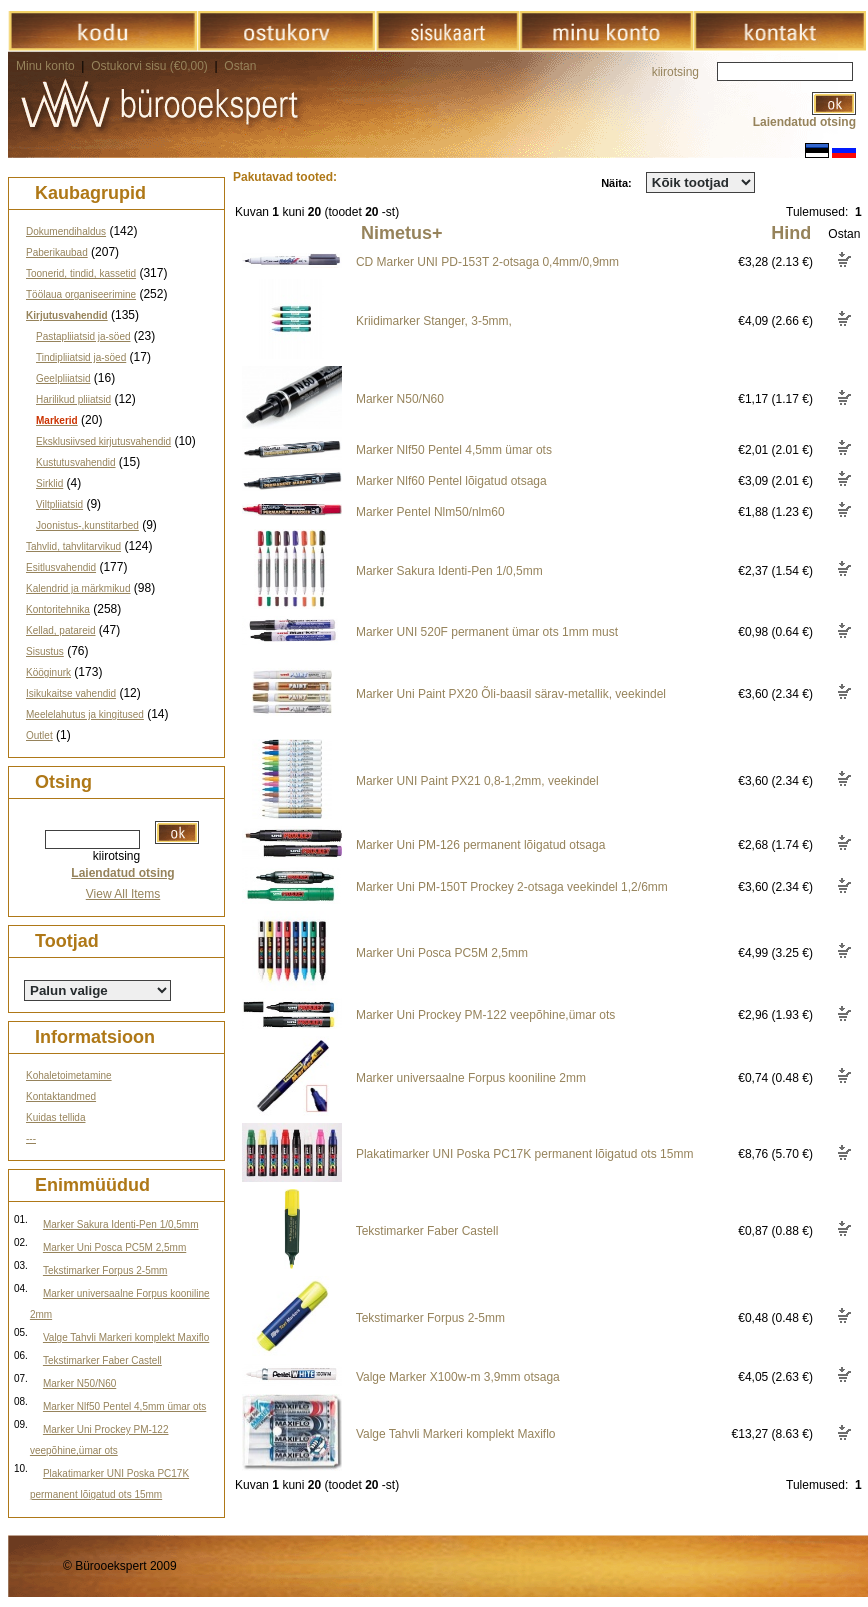 This screenshot has height=1607, width=868. What do you see at coordinates (83, 336) in the screenshot?
I see `Pastapliiatsid ja-söed` at bounding box center [83, 336].